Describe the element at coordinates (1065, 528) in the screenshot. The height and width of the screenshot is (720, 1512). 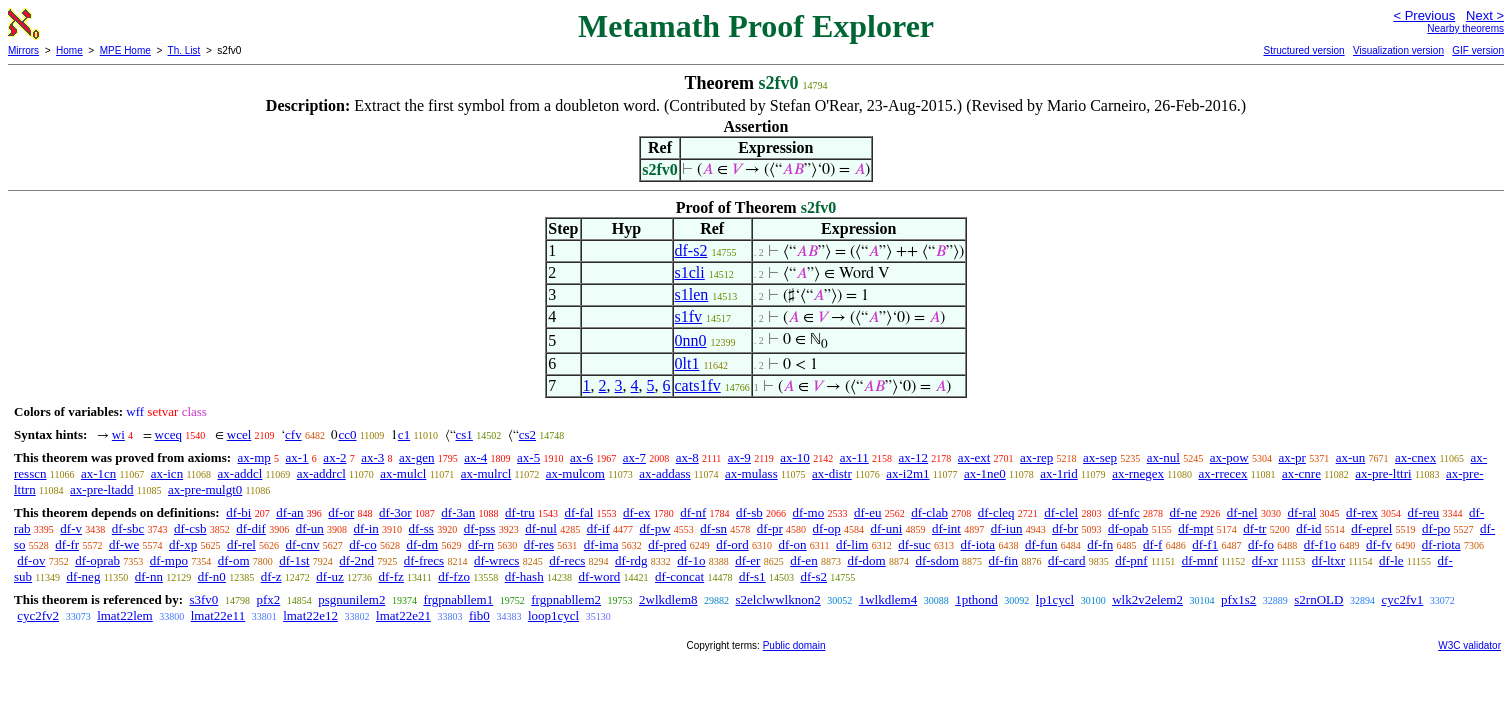
I see `df-br` at that location.